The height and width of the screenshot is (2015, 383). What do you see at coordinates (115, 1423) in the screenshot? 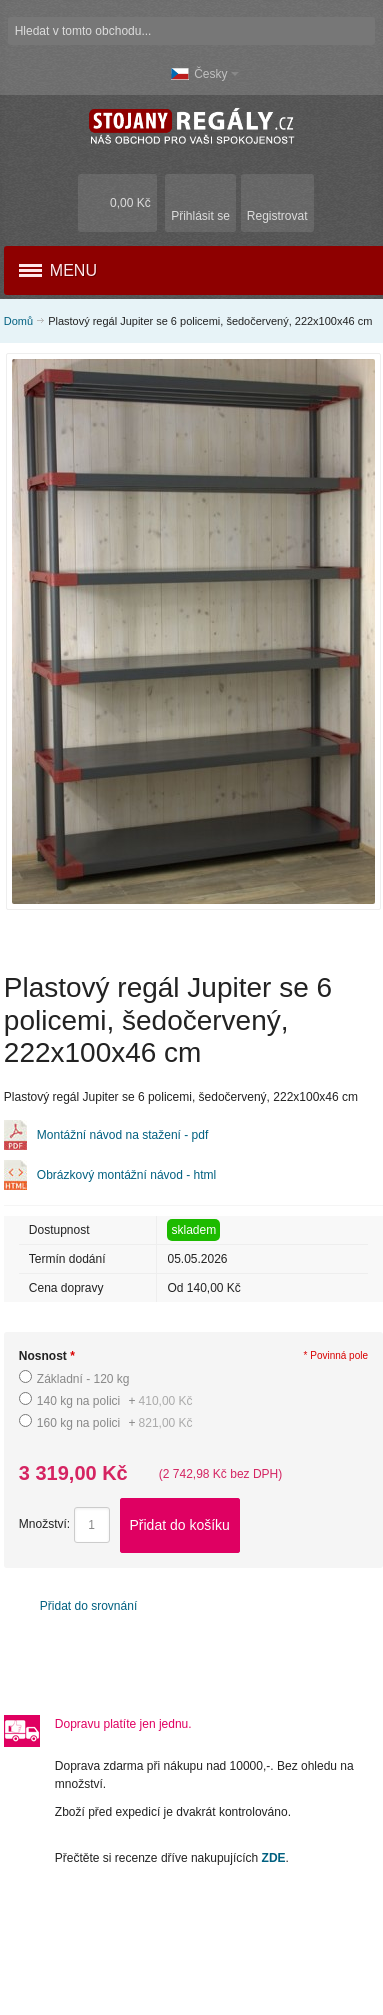
I see `160 kg na polici` at bounding box center [115, 1423].